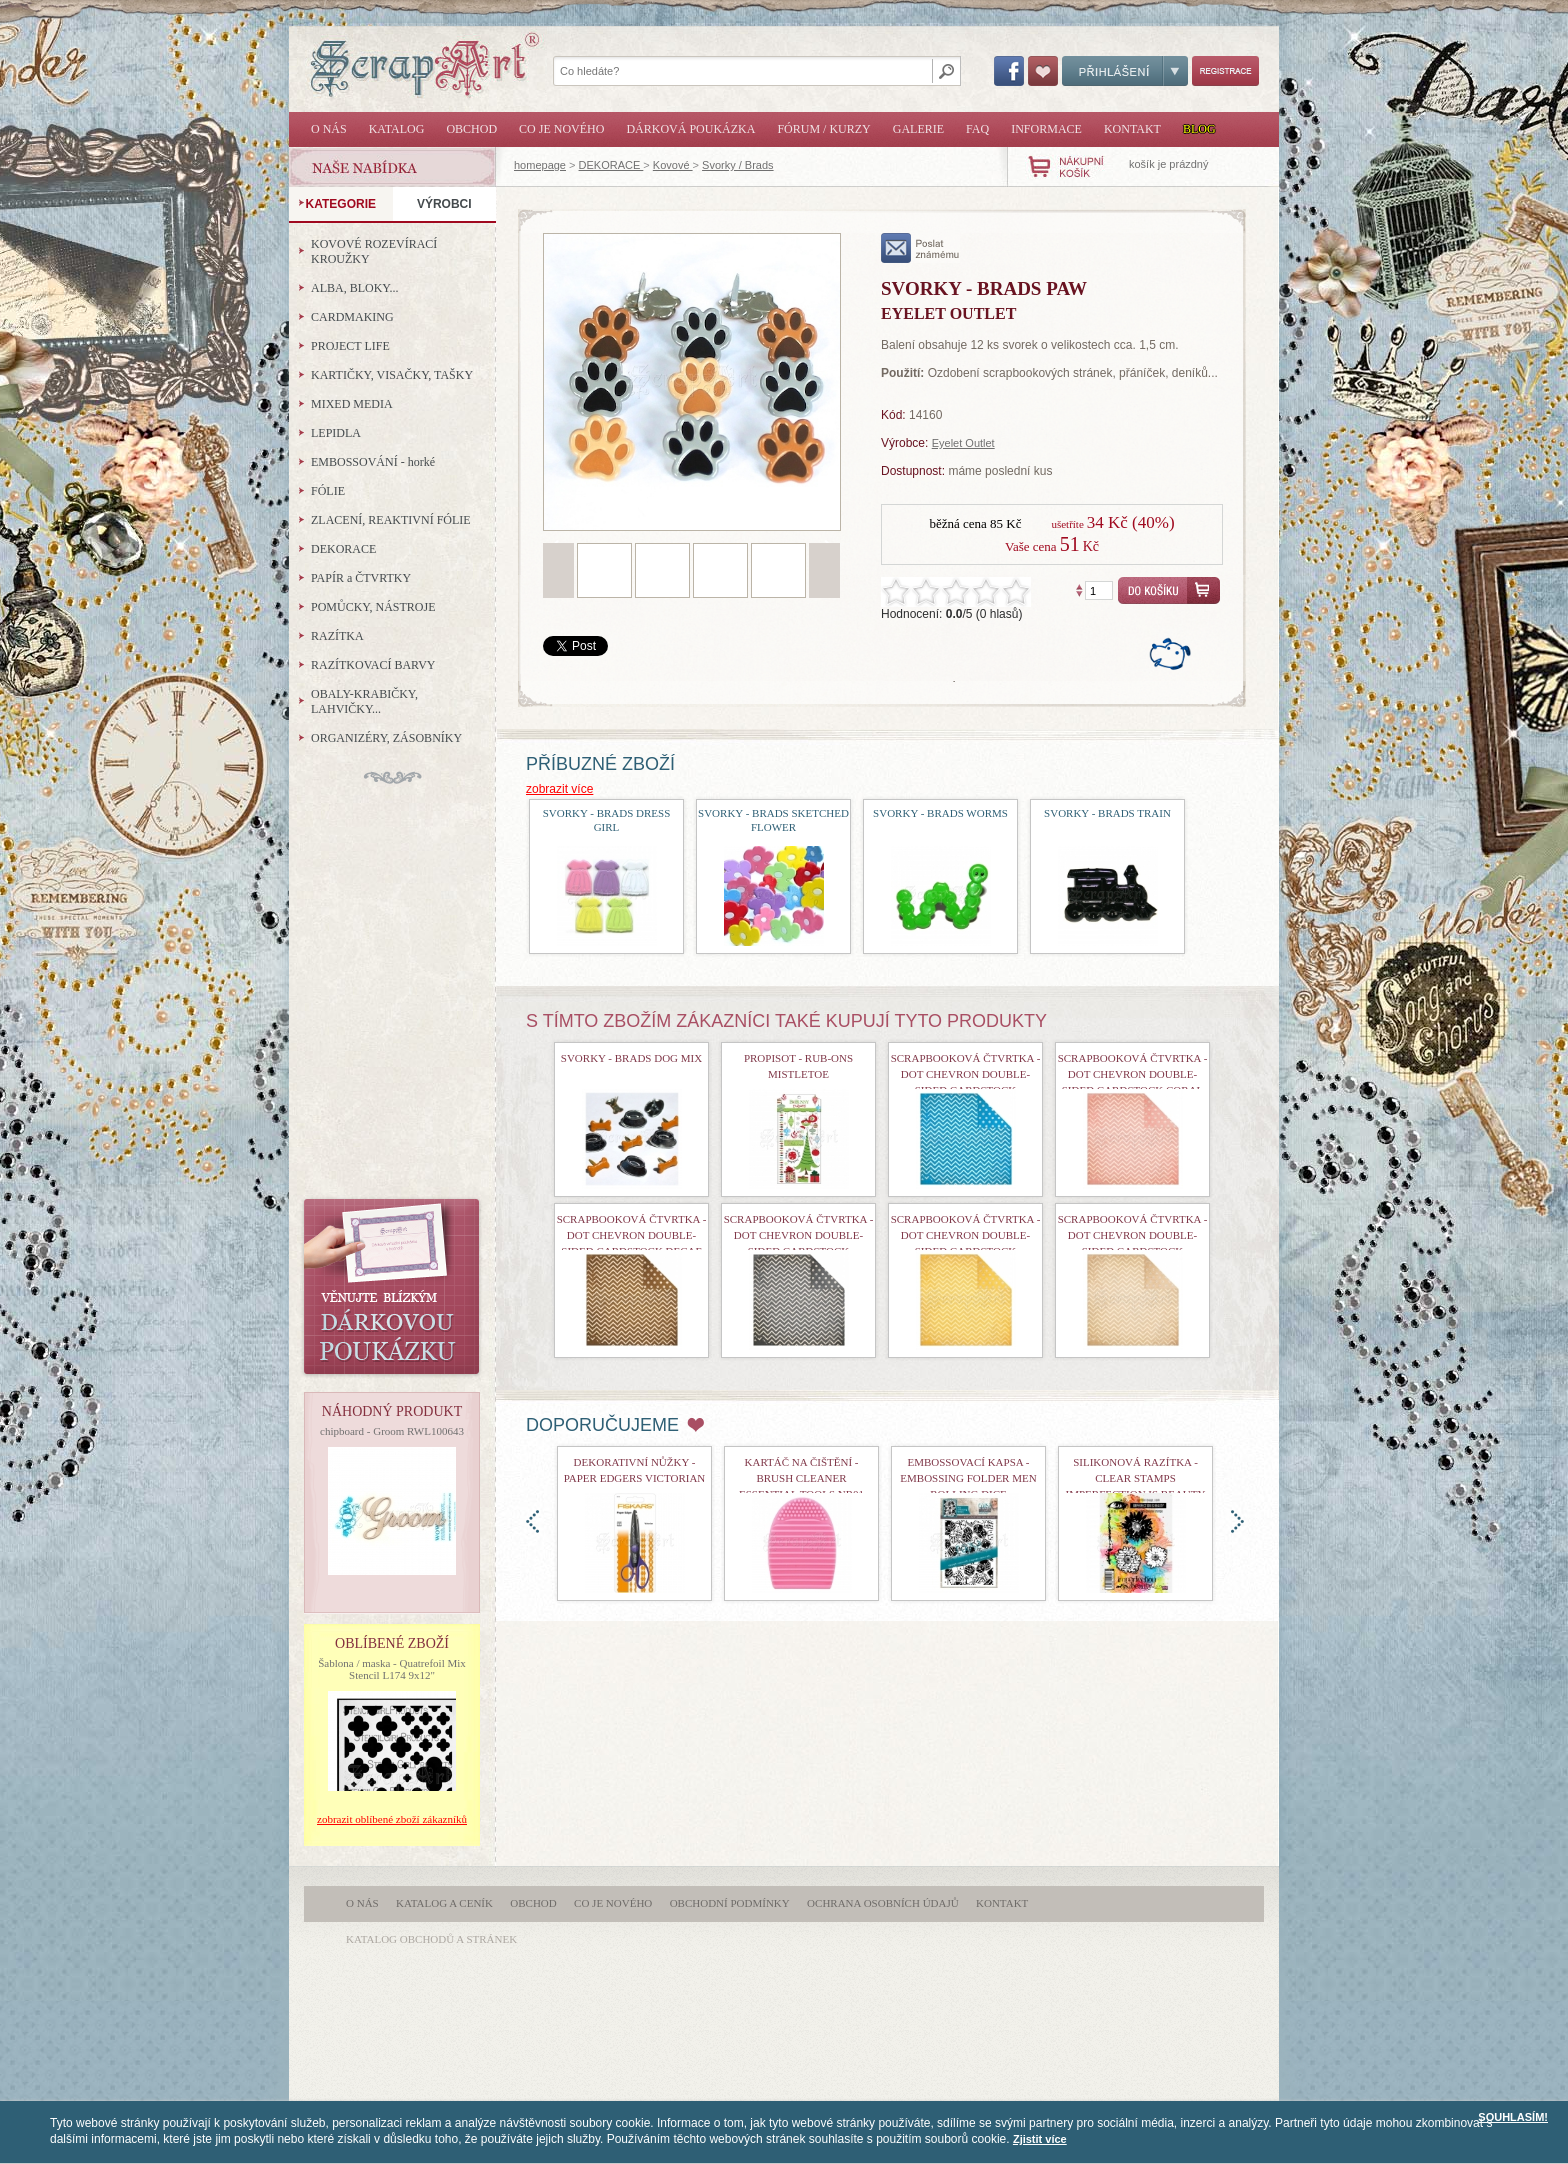  What do you see at coordinates (328, 491) in the screenshot?
I see `FÓLIE` at bounding box center [328, 491].